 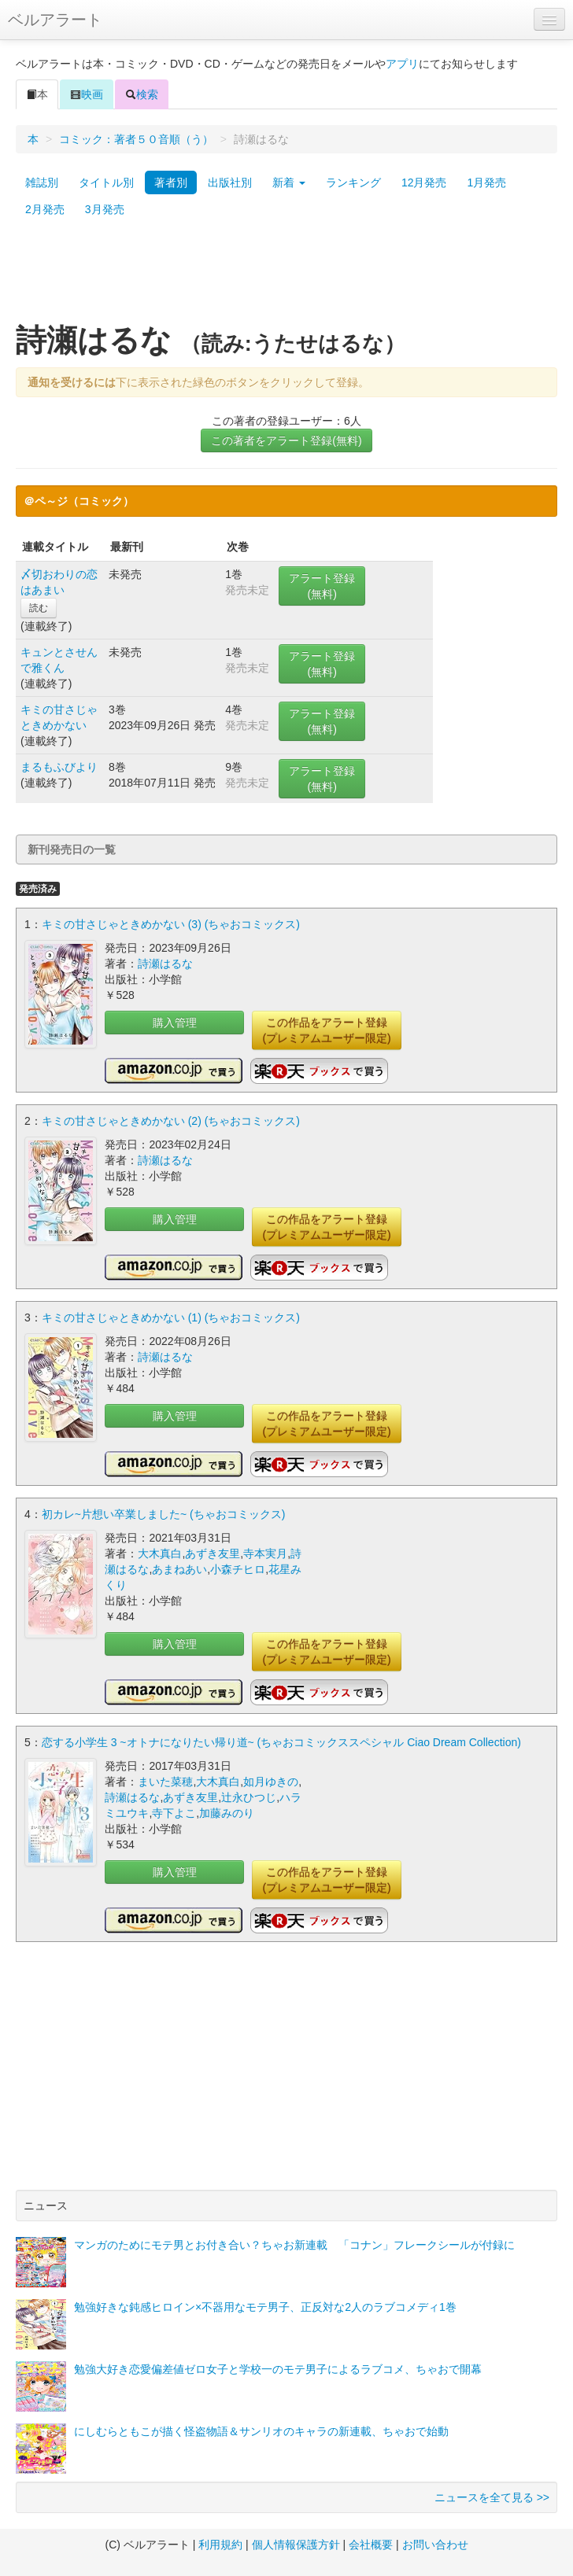 What do you see at coordinates (170, 182) in the screenshot?
I see `著者別` at bounding box center [170, 182].